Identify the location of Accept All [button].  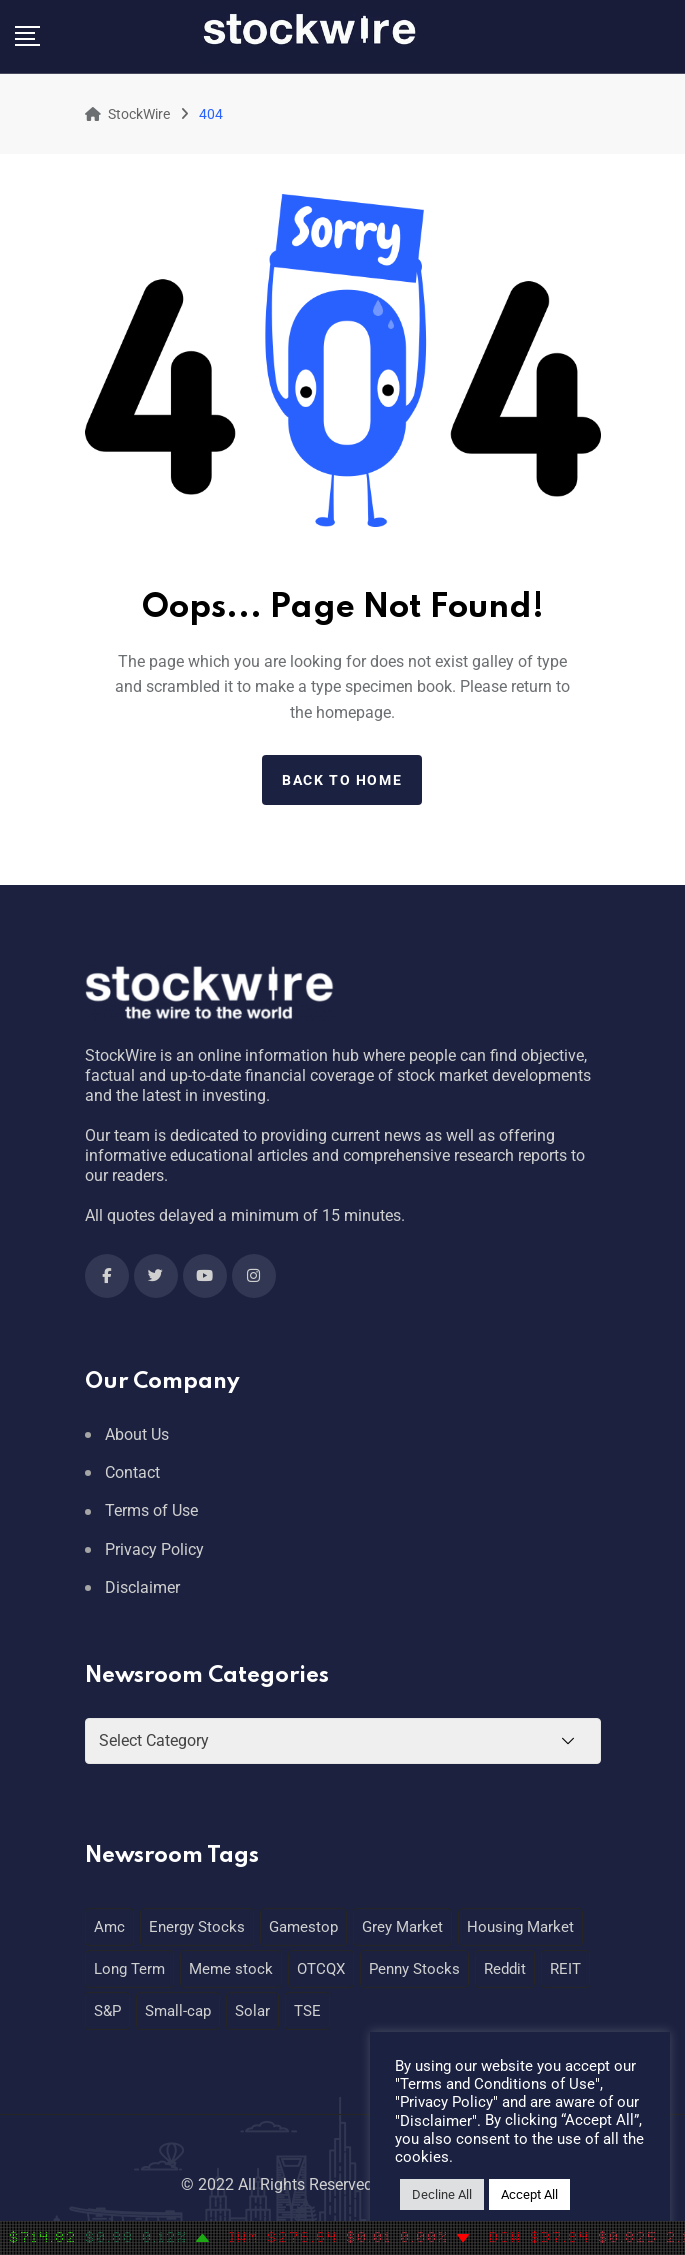
(529, 2194).